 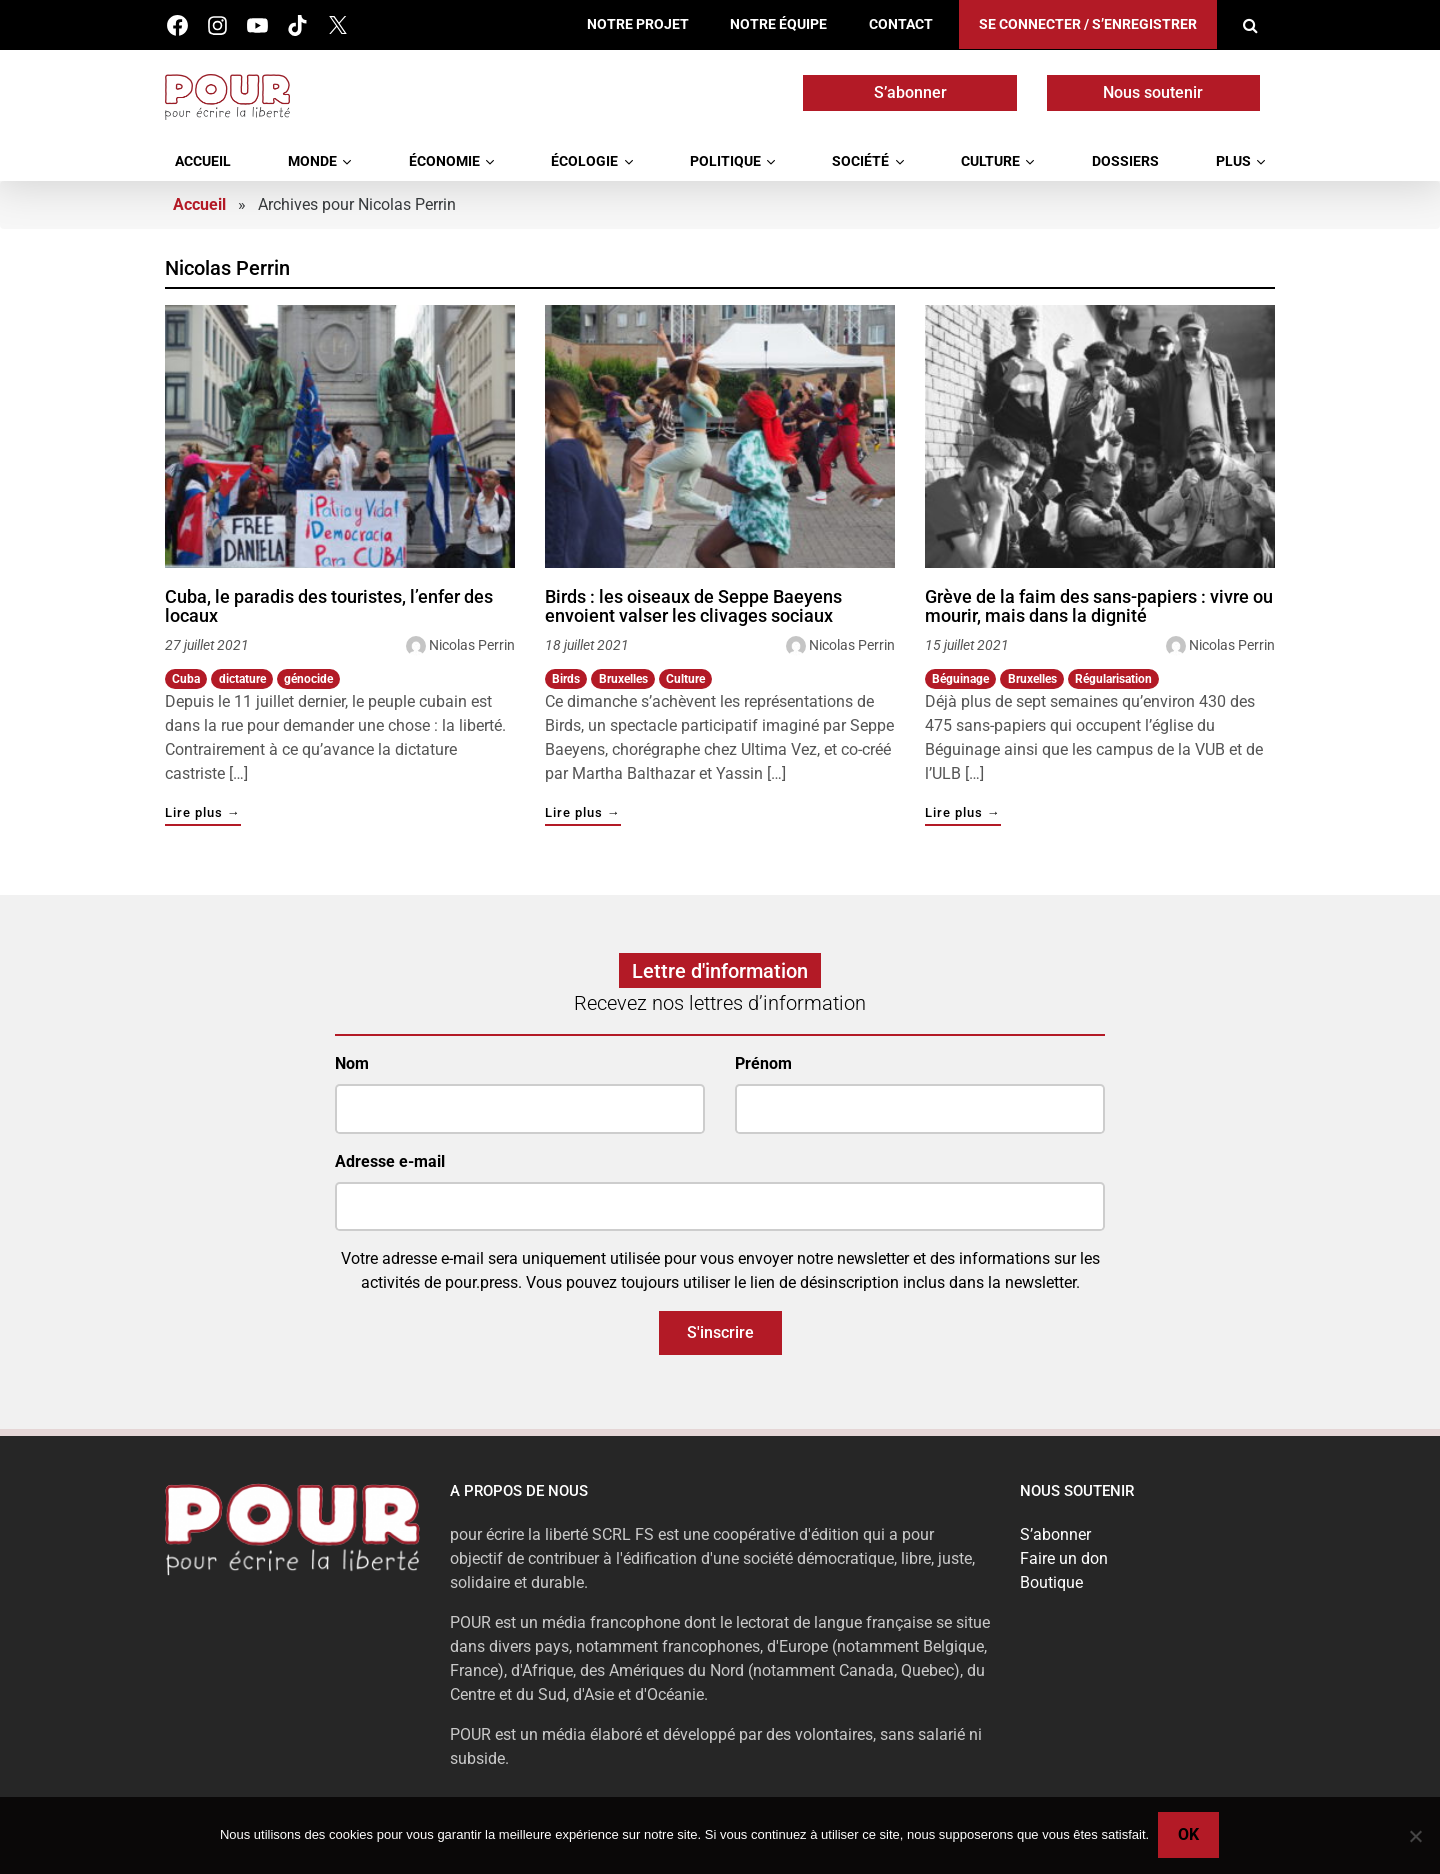 What do you see at coordinates (1415, 1836) in the screenshot?
I see `[No]` at bounding box center [1415, 1836].